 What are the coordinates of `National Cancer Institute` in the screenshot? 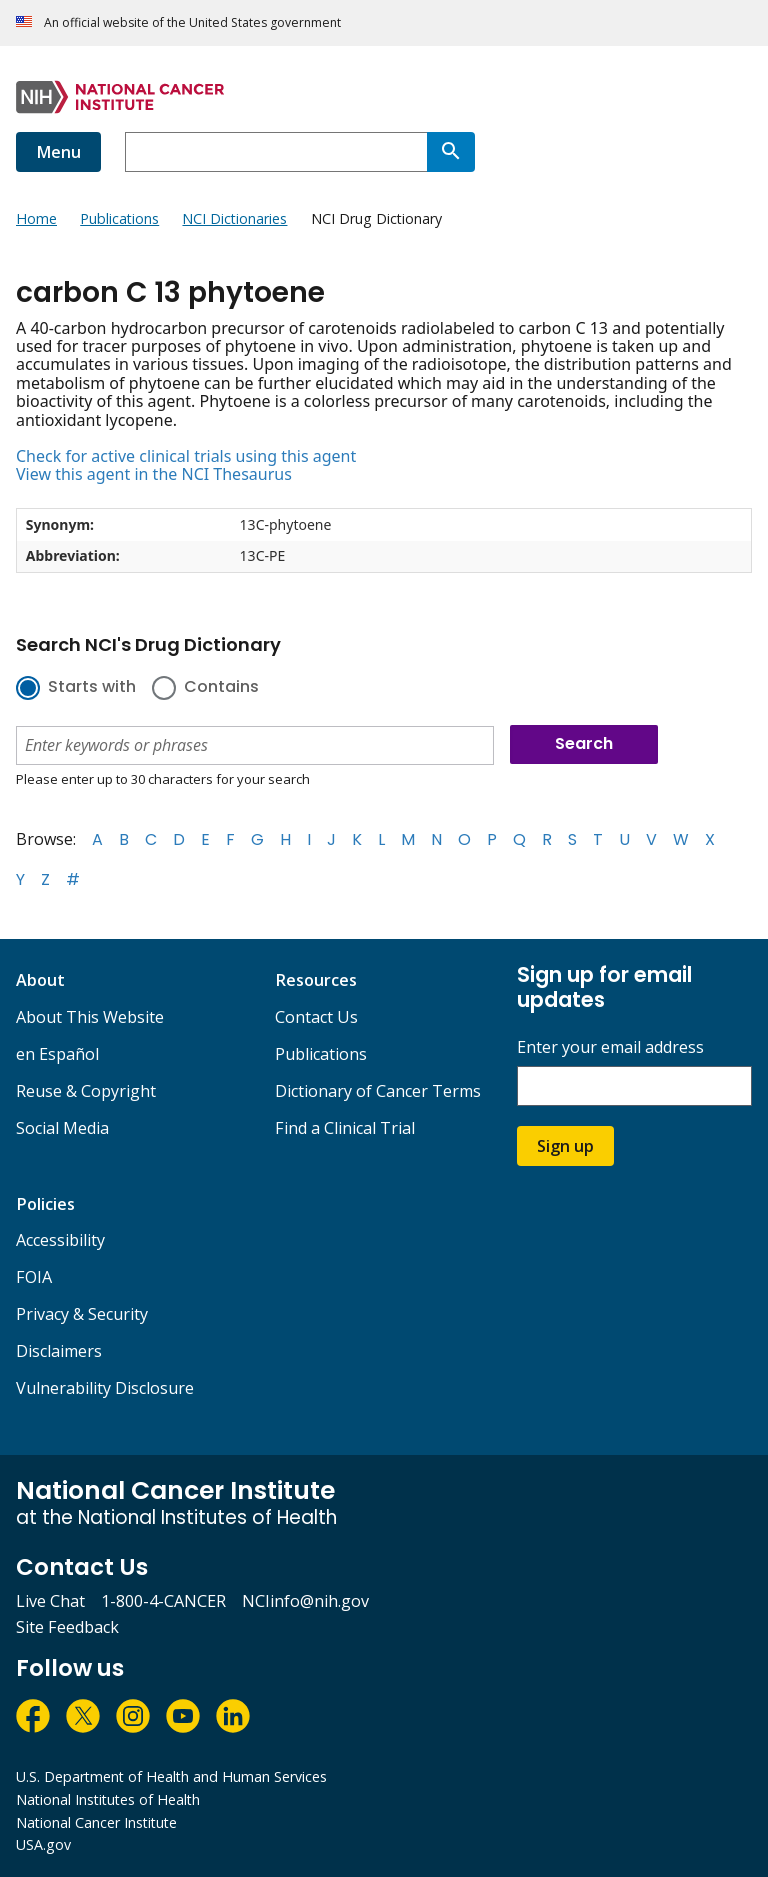 It's located at (96, 1822).